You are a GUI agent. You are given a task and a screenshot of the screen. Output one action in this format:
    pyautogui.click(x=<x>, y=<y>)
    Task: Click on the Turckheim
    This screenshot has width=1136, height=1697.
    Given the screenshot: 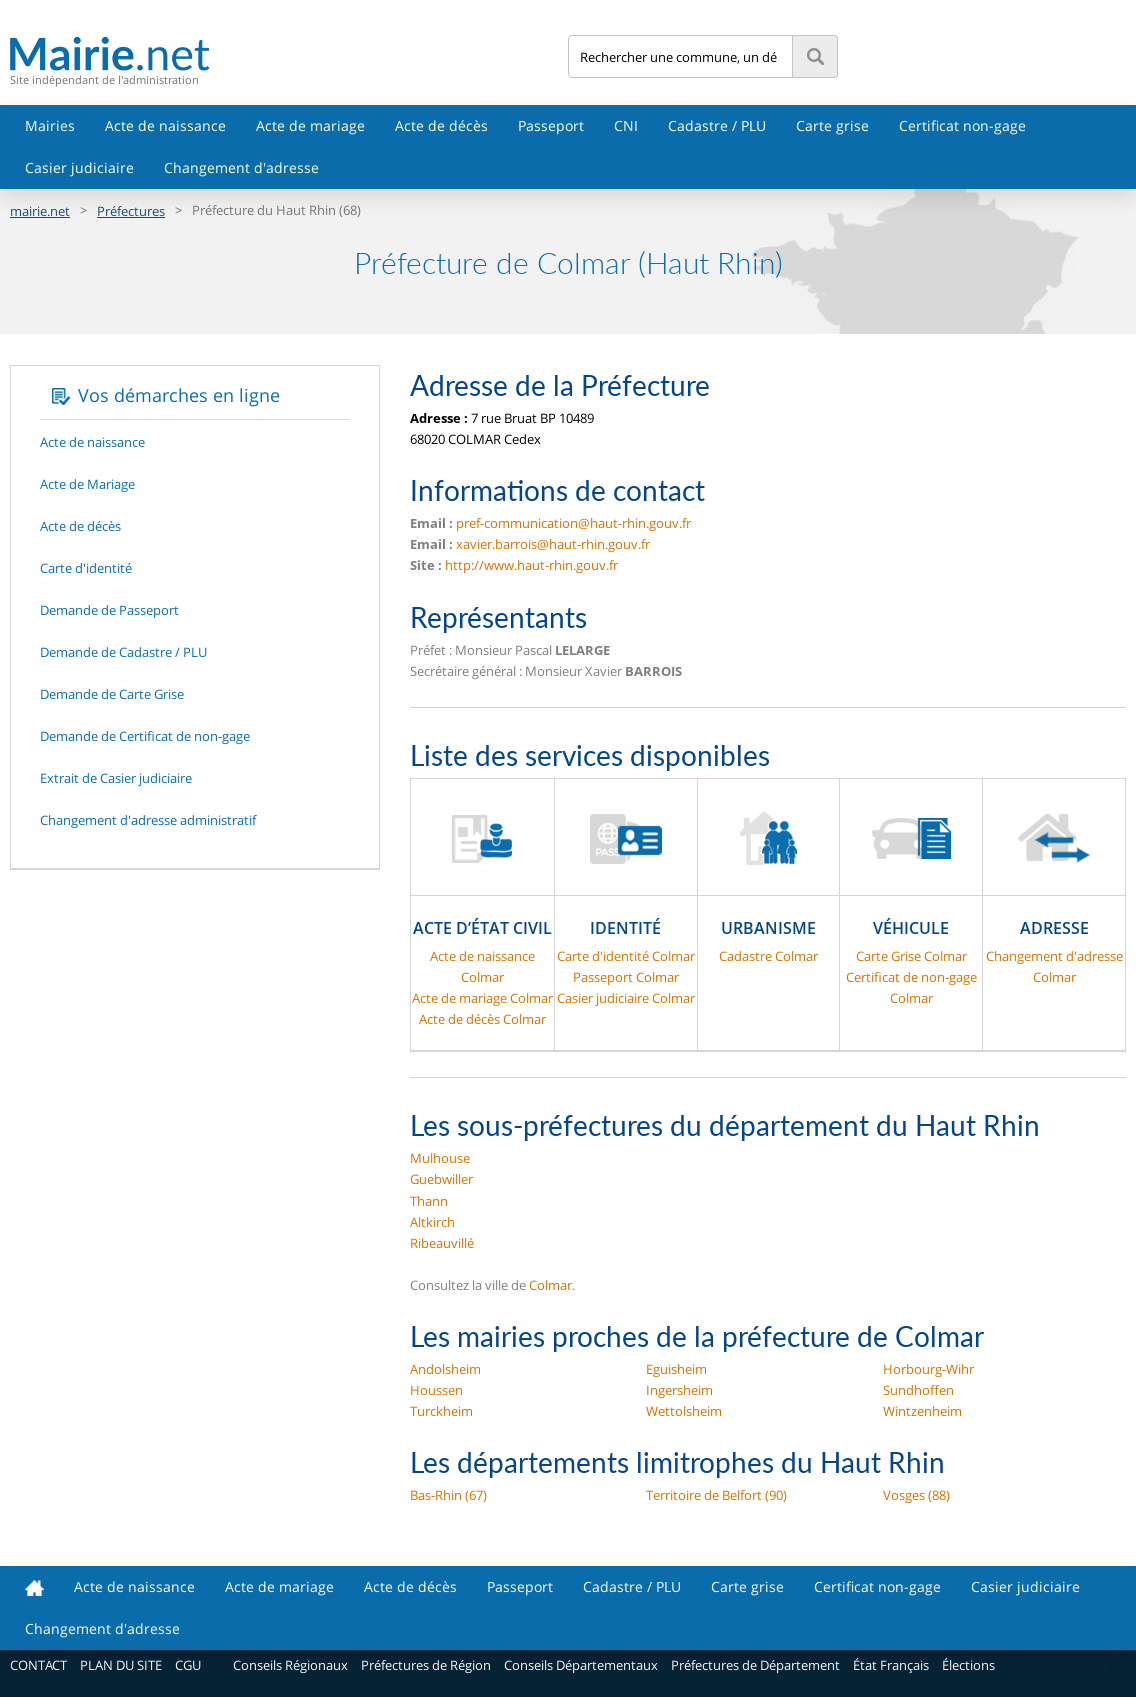 What is the action you would take?
    pyautogui.click(x=441, y=1411)
    